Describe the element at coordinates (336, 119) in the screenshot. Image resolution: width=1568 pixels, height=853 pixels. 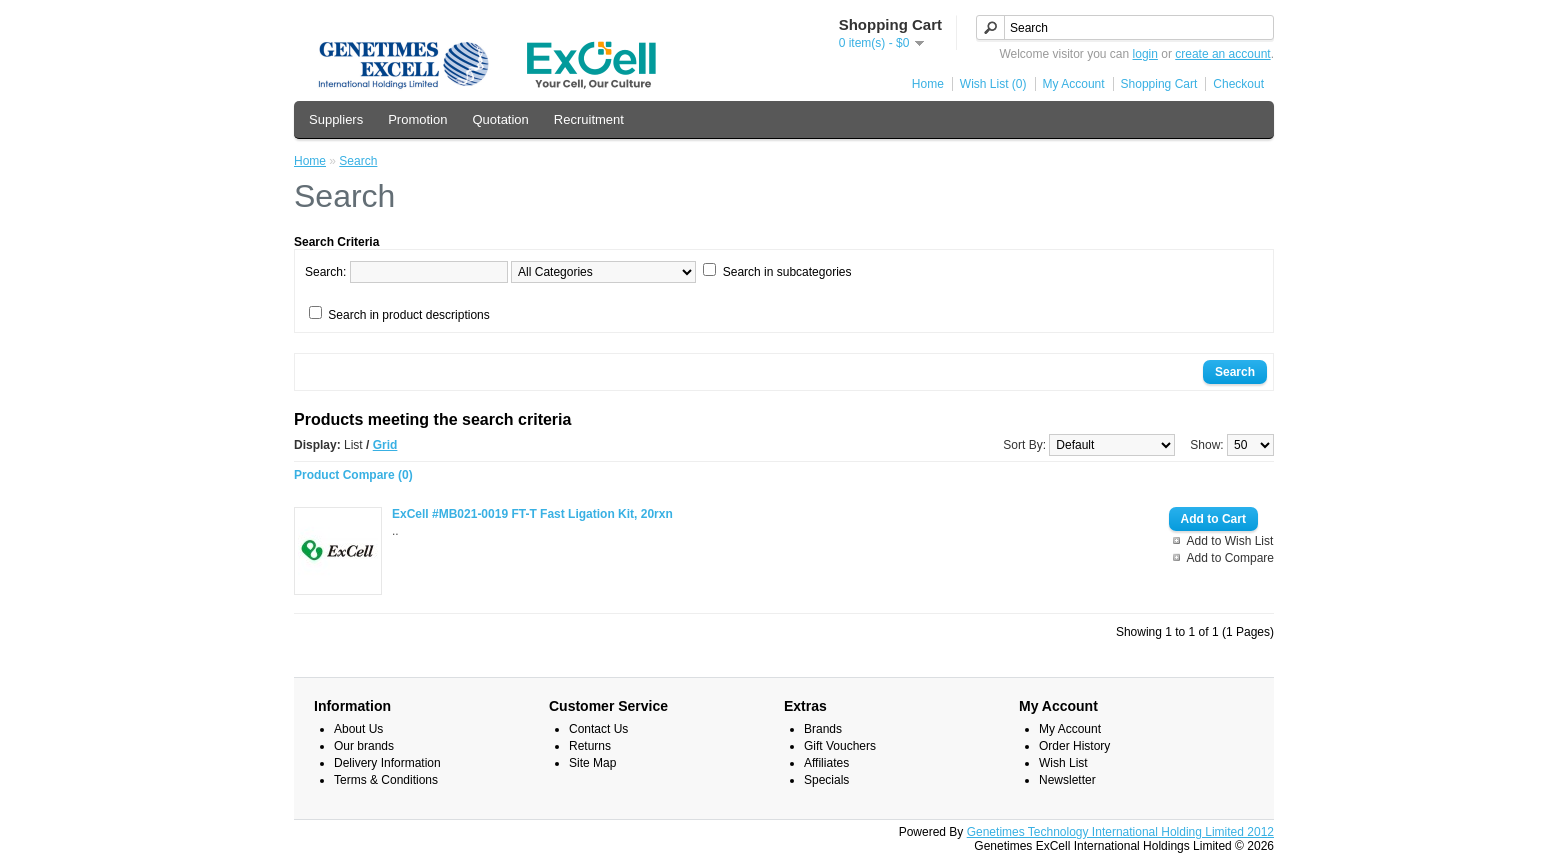
I see `Suppliers` at that location.